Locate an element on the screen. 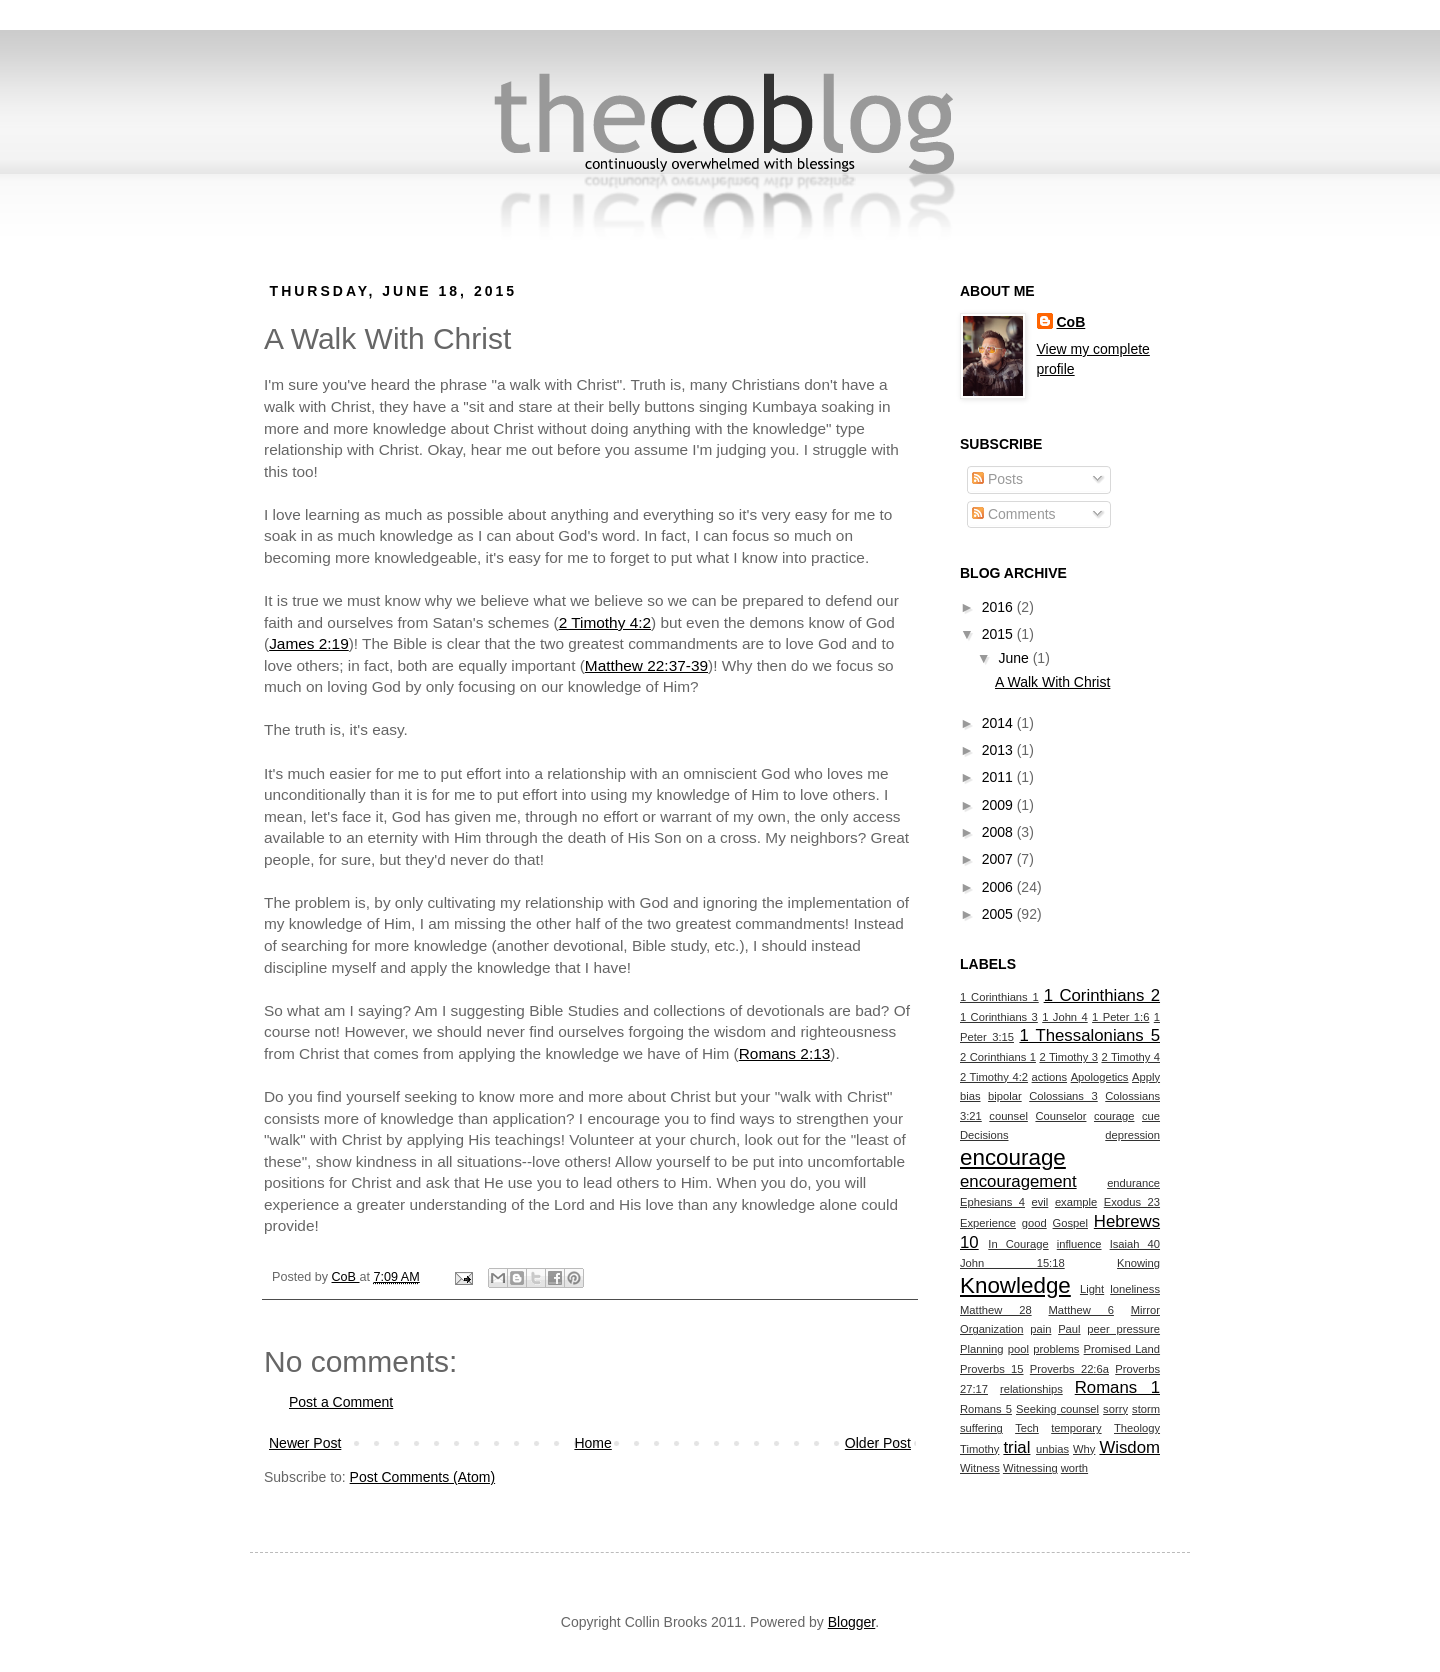 This screenshot has width=1440, height=1672. A Walk With Christ is located at coordinates (1052, 682).